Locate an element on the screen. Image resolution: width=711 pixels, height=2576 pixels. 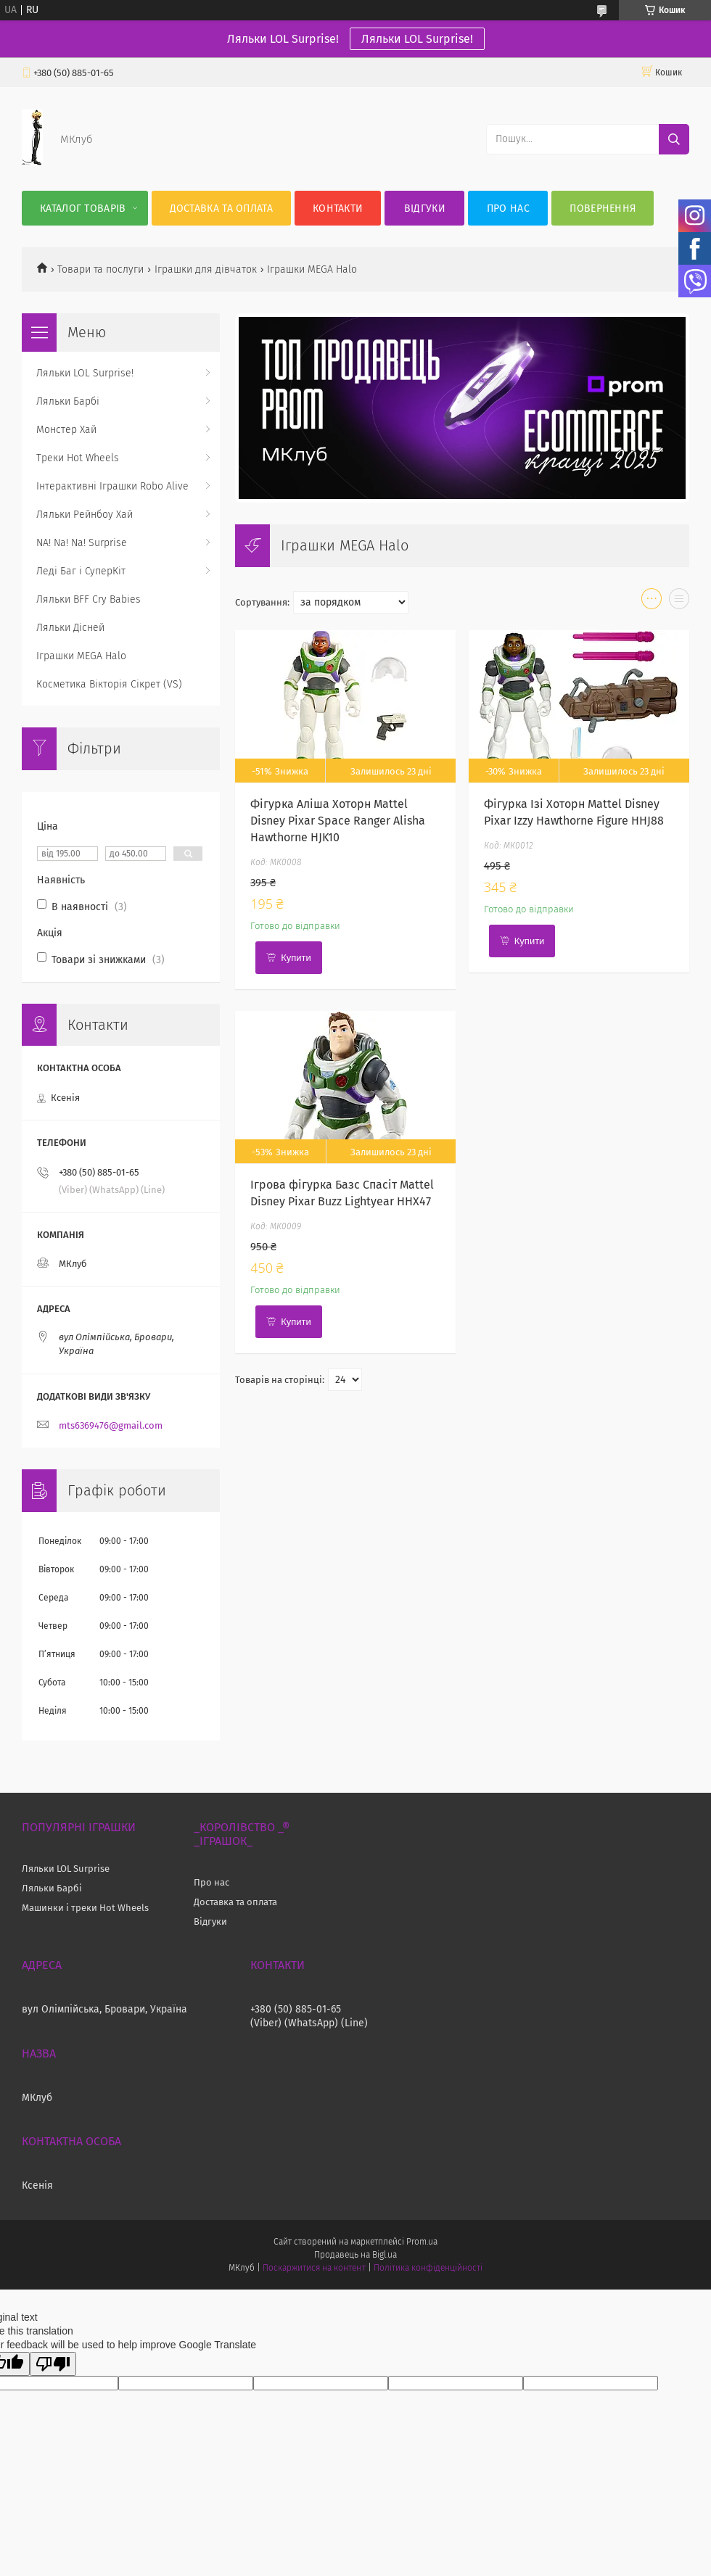
Ляльки Барбі is located at coordinates (67, 401).